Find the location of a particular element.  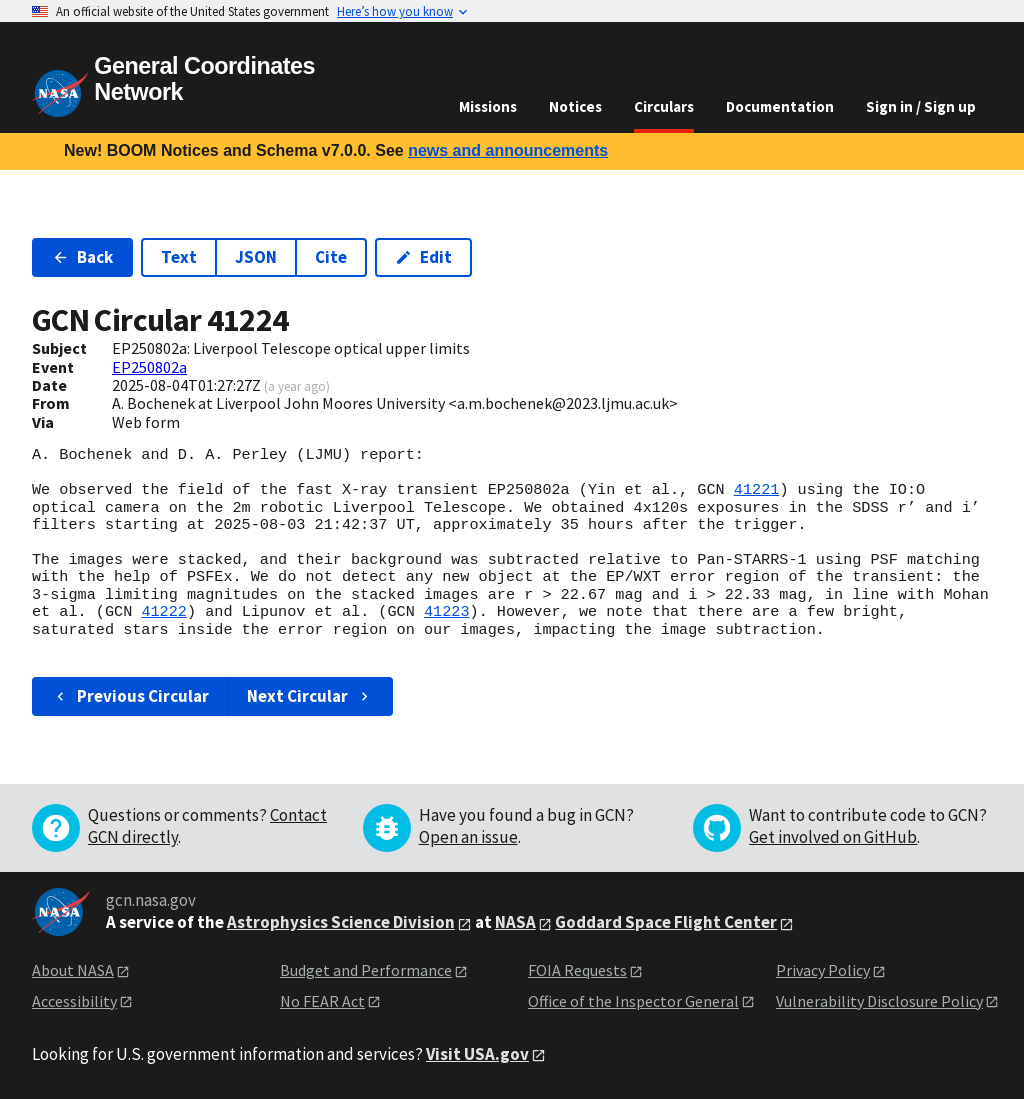

About NASA is located at coordinates (73, 970).